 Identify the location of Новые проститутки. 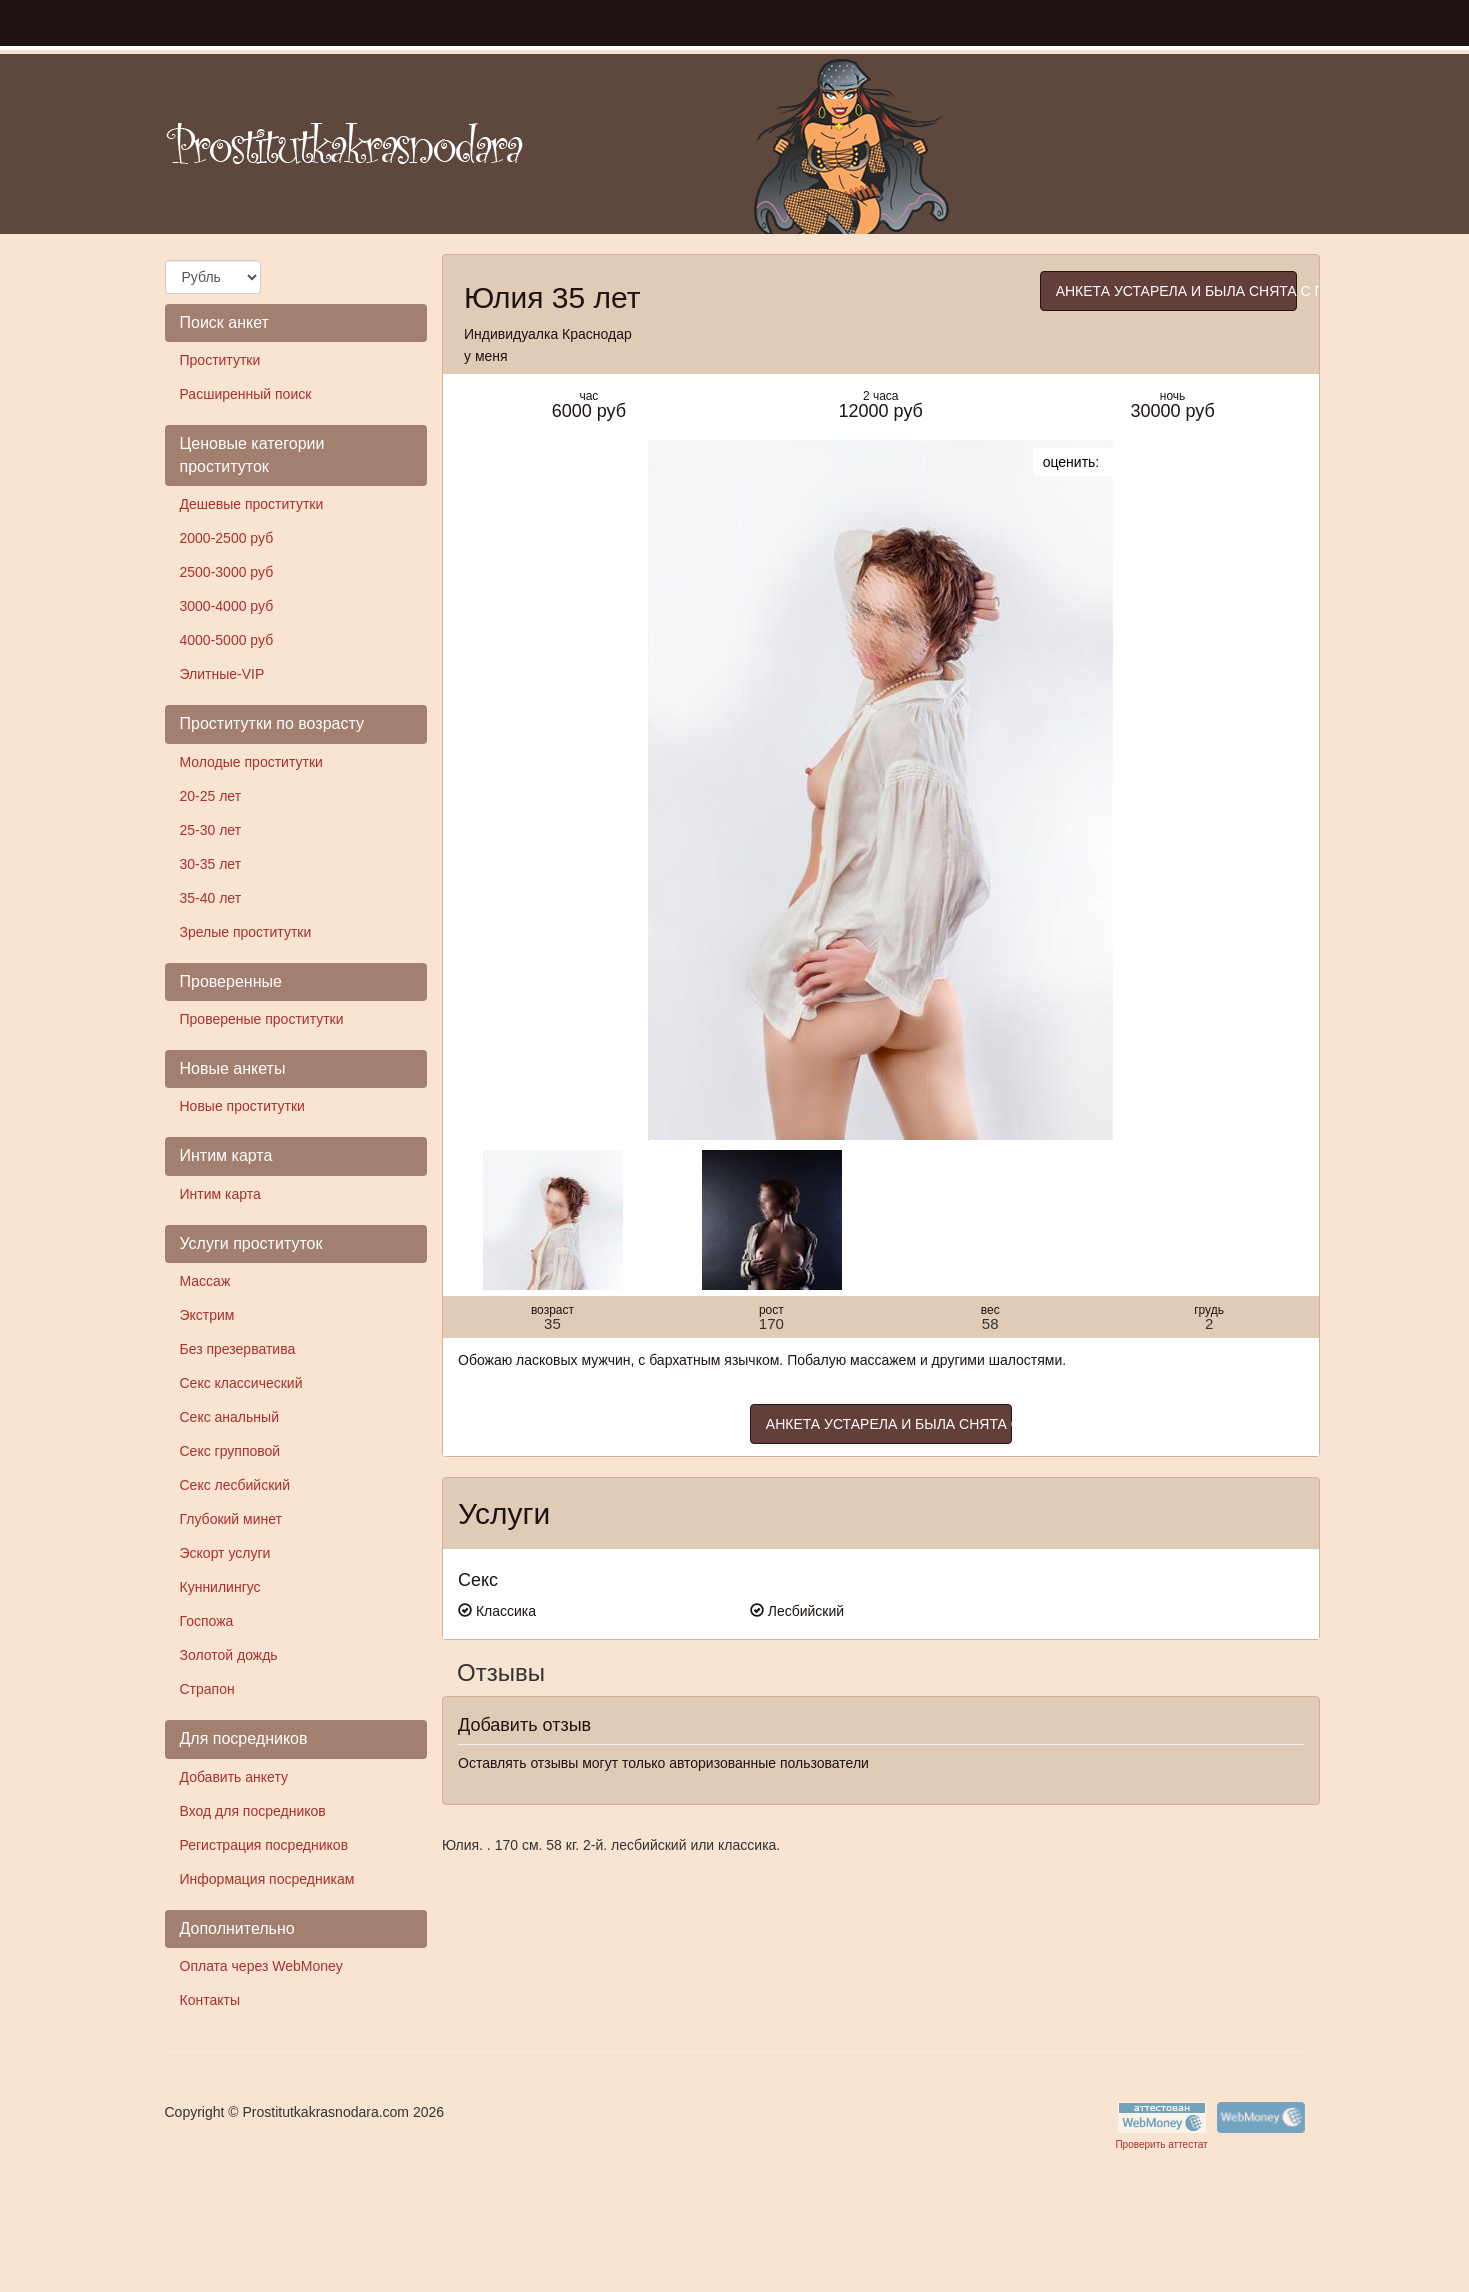
(242, 1106).